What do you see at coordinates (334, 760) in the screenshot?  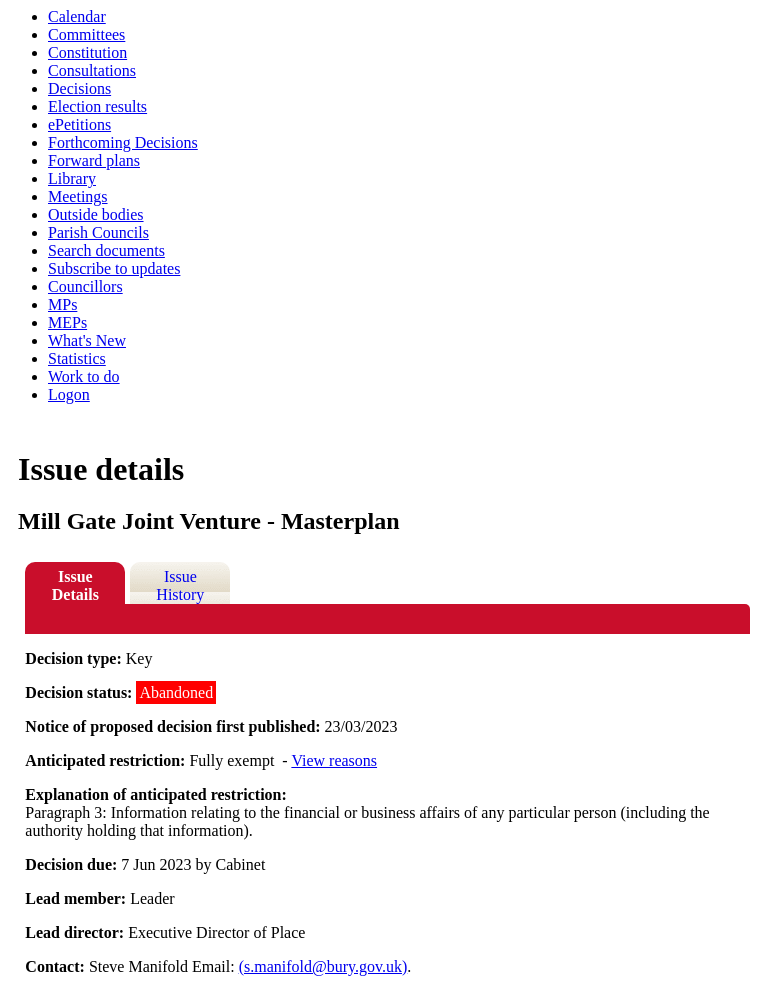 I see `View reasons` at bounding box center [334, 760].